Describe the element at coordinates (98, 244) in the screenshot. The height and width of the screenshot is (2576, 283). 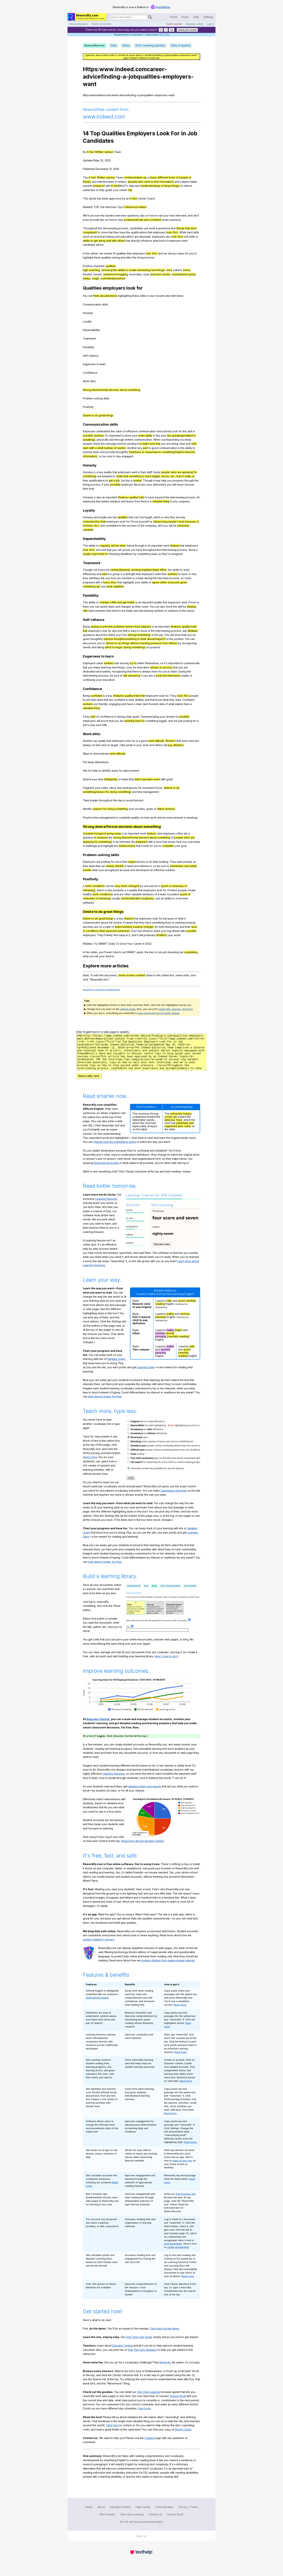
I see `will` at that location.